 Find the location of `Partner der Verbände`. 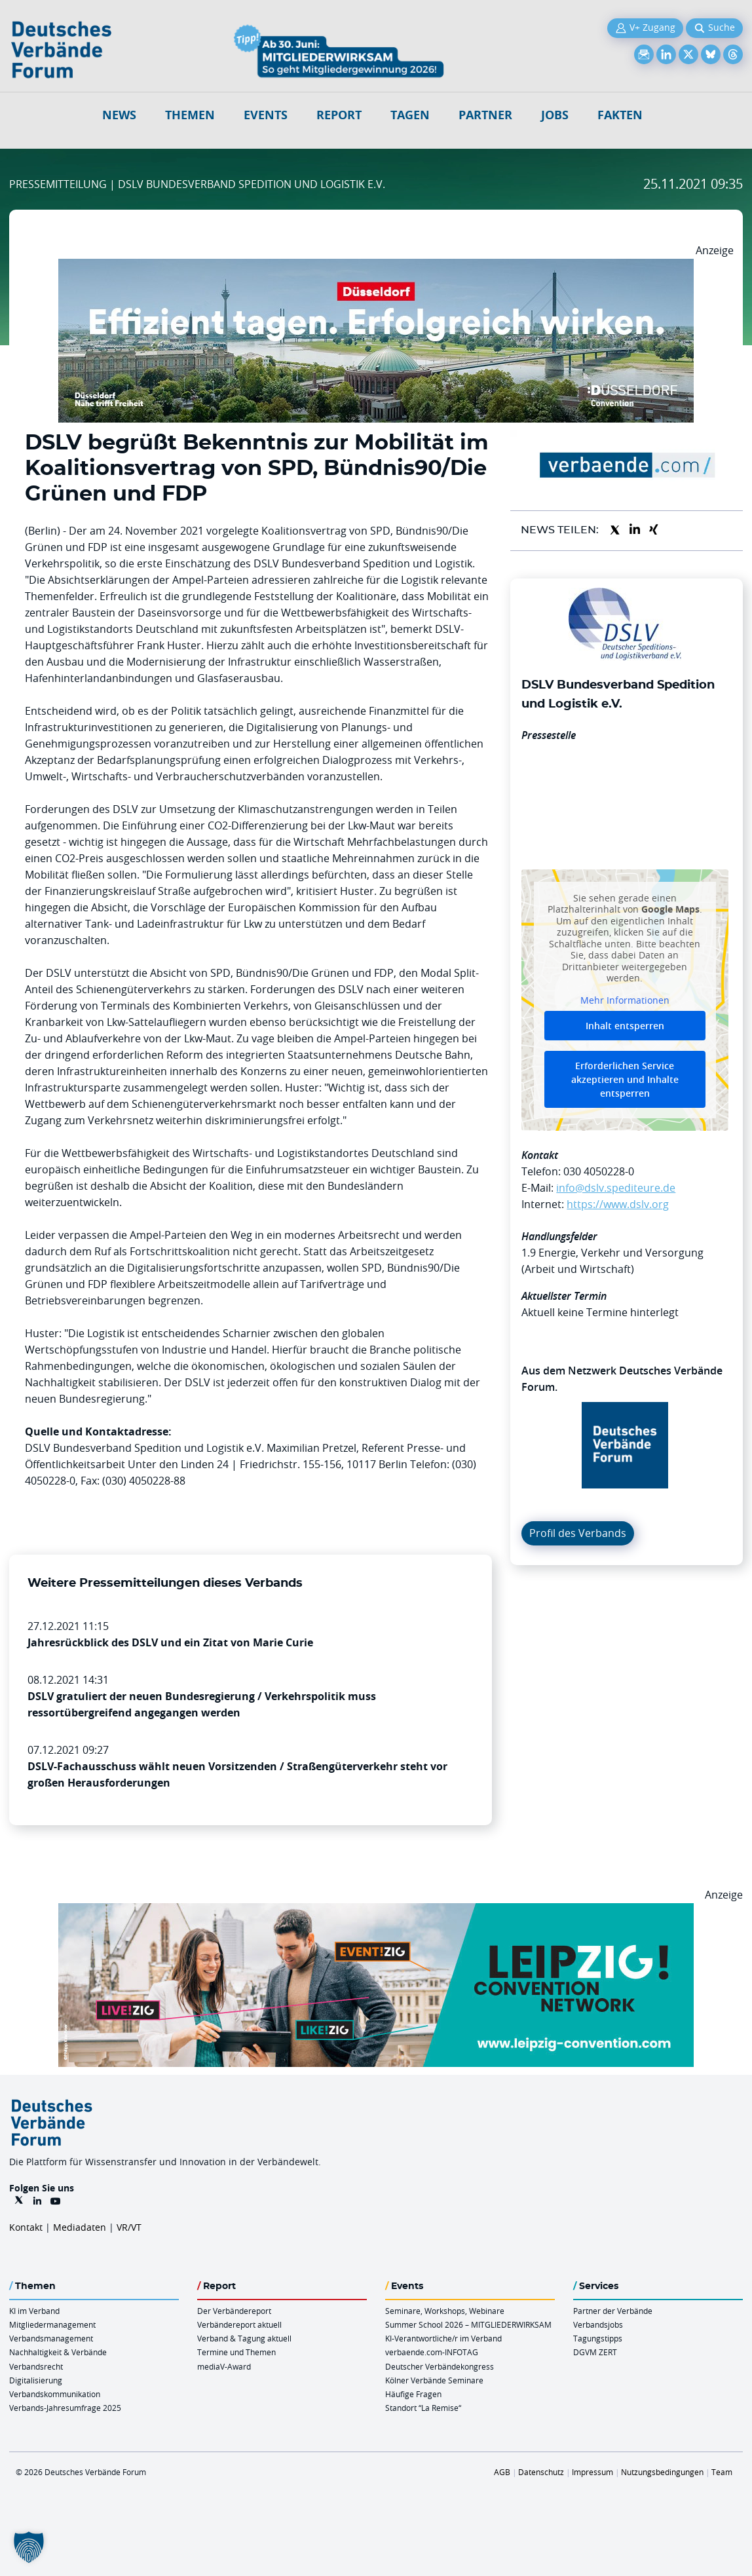

Partner der Verbände is located at coordinates (612, 2310).